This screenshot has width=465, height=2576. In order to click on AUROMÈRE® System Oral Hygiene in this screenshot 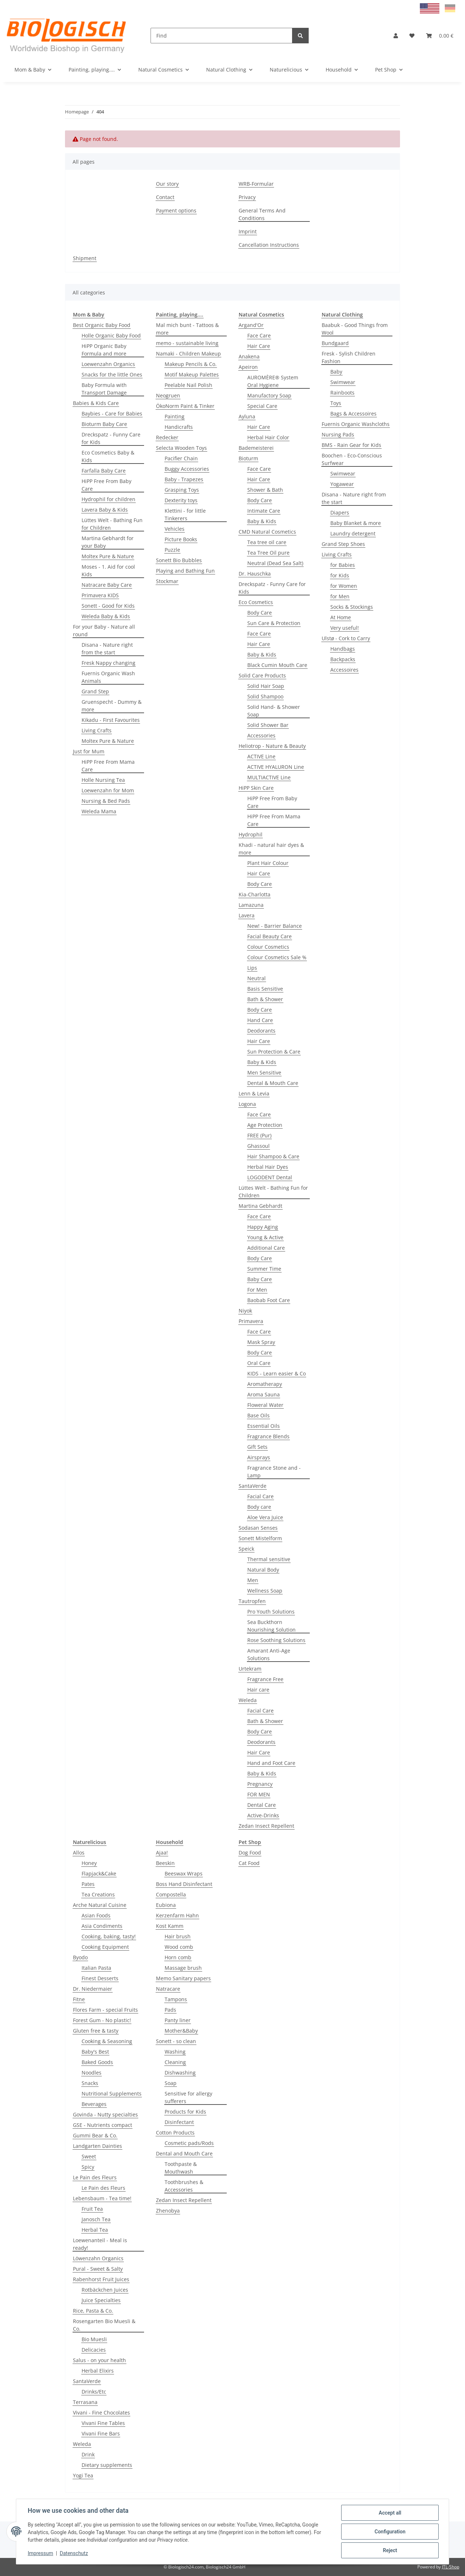, I will do `click(272, 381)`.